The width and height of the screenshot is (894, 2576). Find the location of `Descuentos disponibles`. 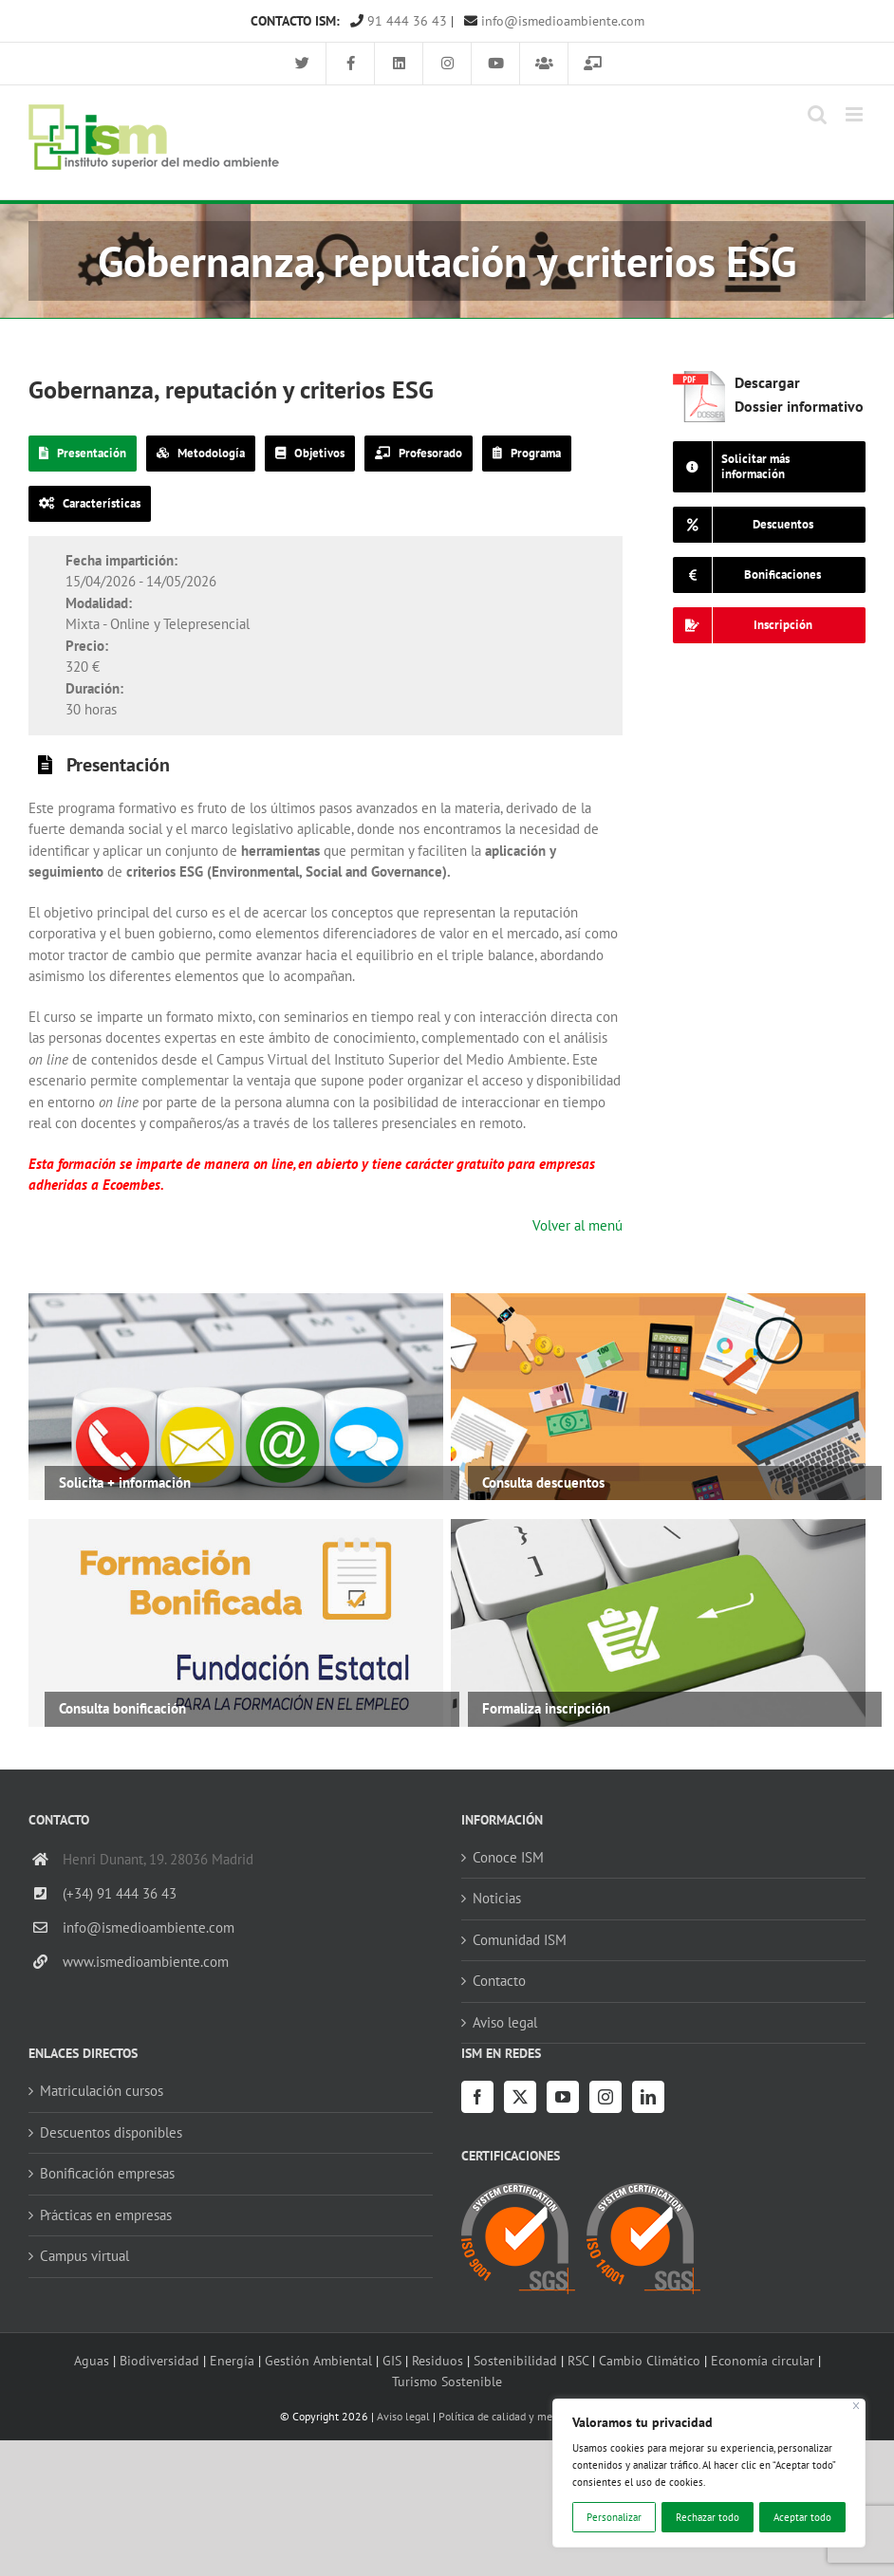

Descuentos disponibles is located at coordinates (111, 2132).